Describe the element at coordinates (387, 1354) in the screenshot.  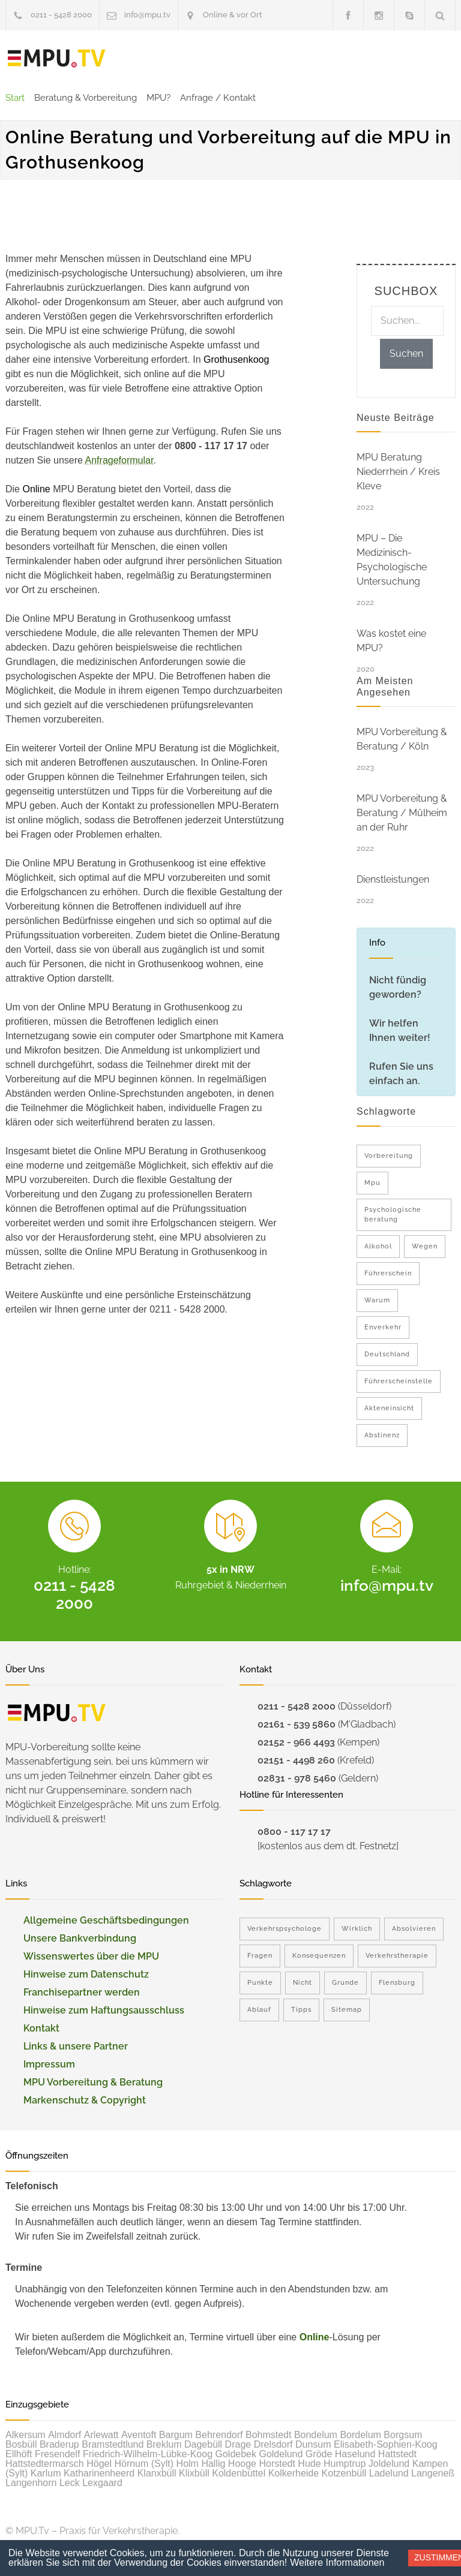
I see `Deutschland` at that location.